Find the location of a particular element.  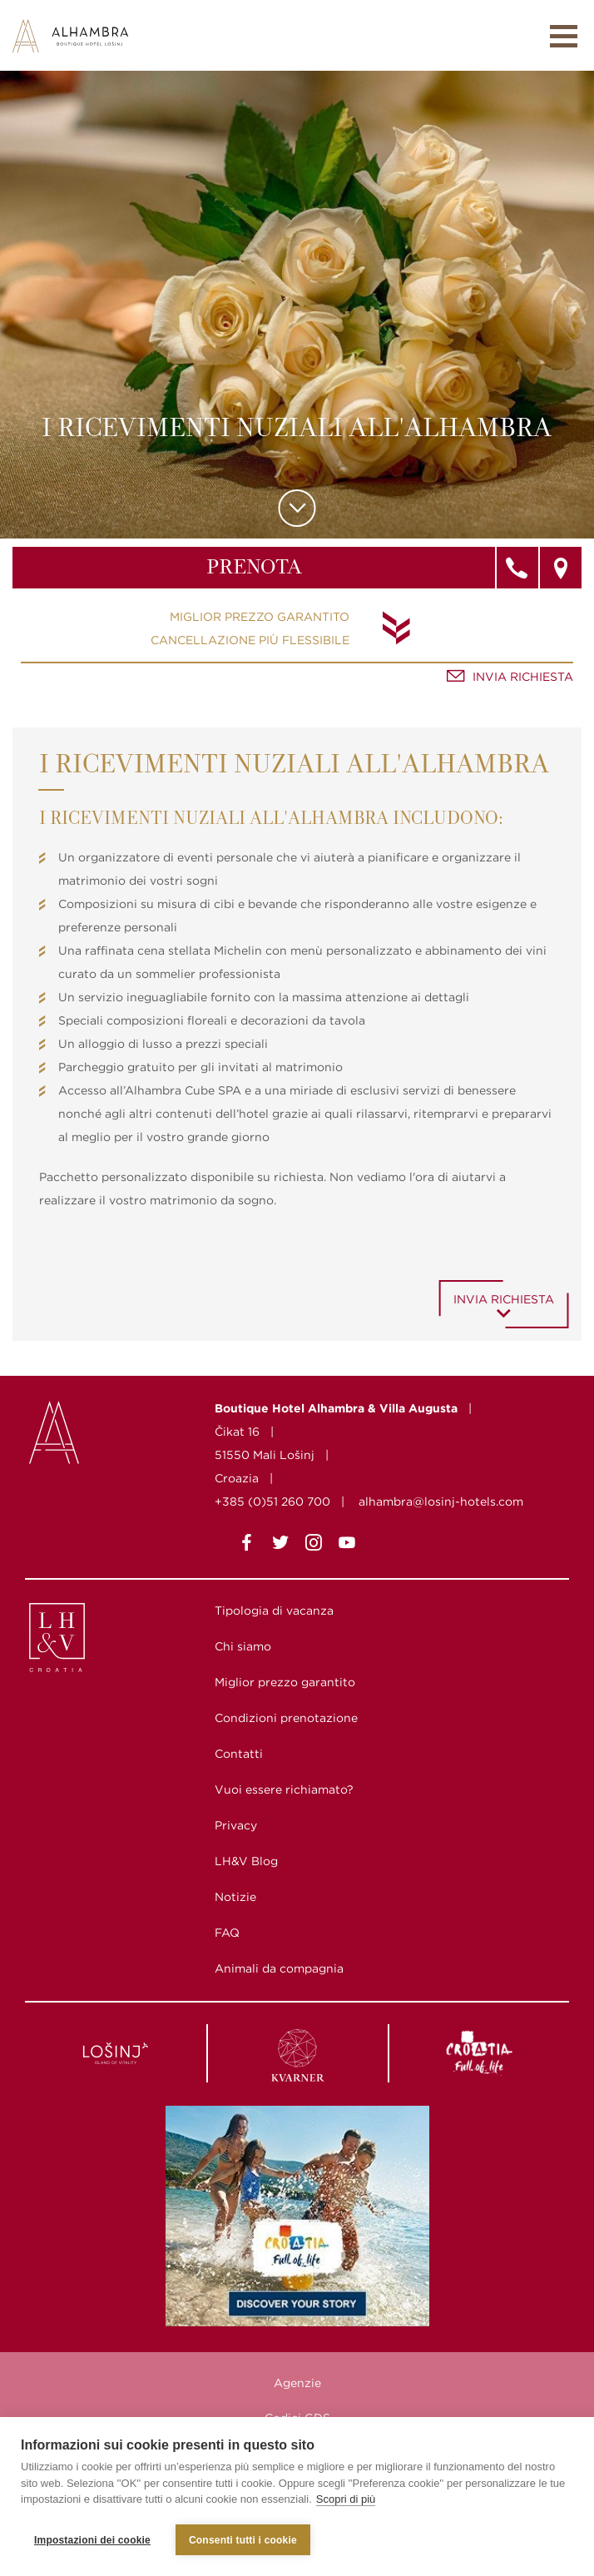

Scopri di più is located at coordinates (346, 2500).